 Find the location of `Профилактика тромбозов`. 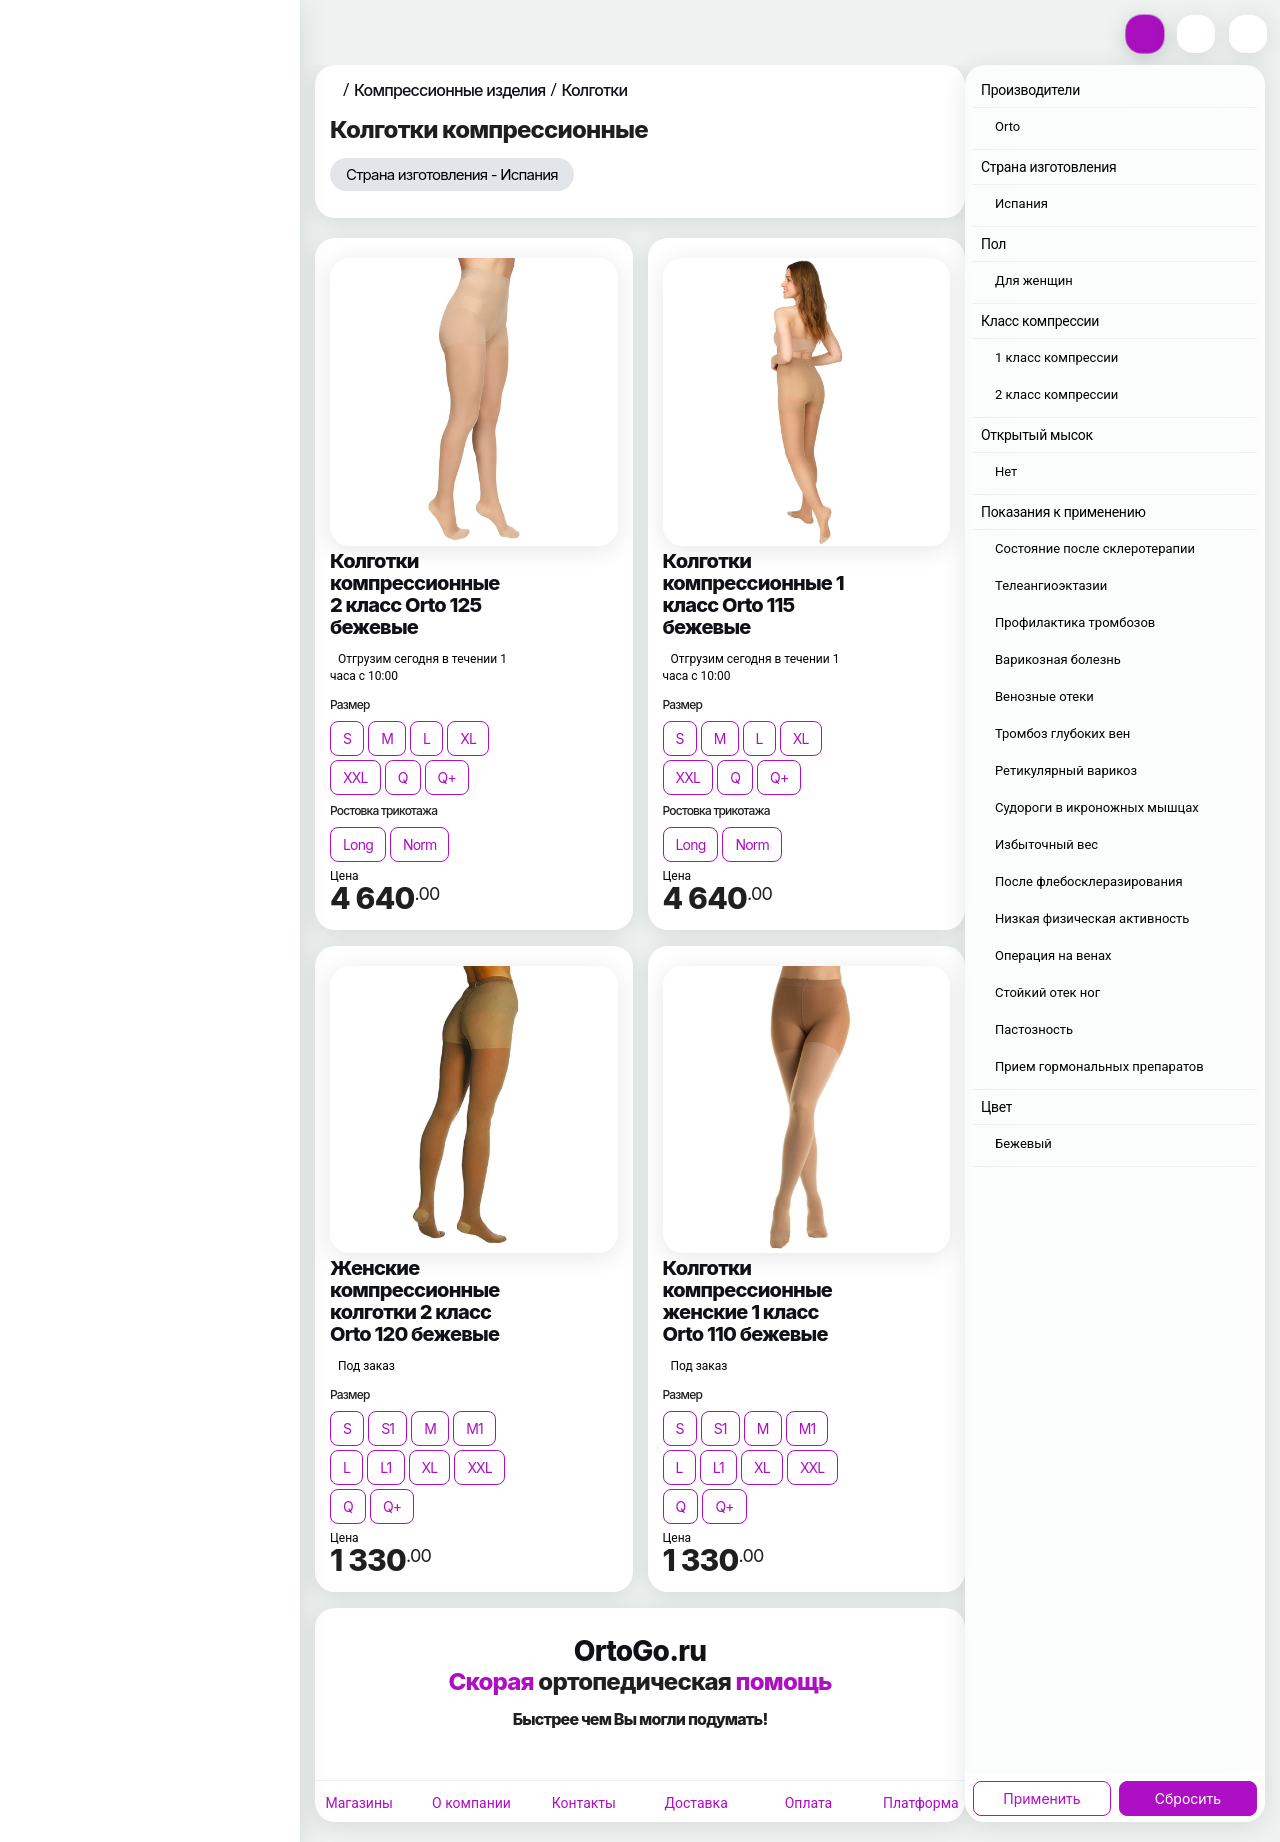

Профилактика тромбозов is located at coordinates (1075, 622).